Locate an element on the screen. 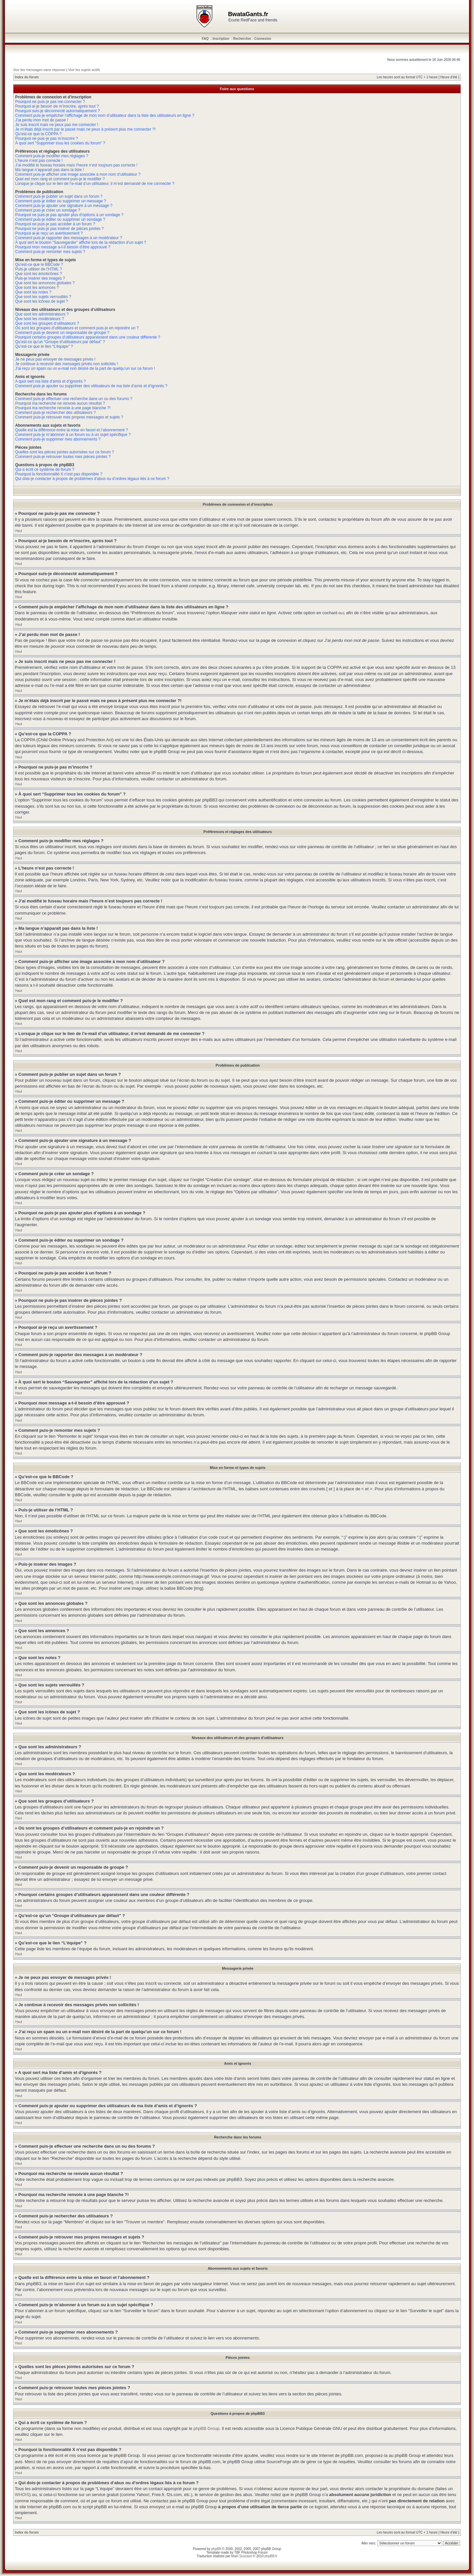 The image size is (474, 2576). Inscription is located at coordinates (221, 38).